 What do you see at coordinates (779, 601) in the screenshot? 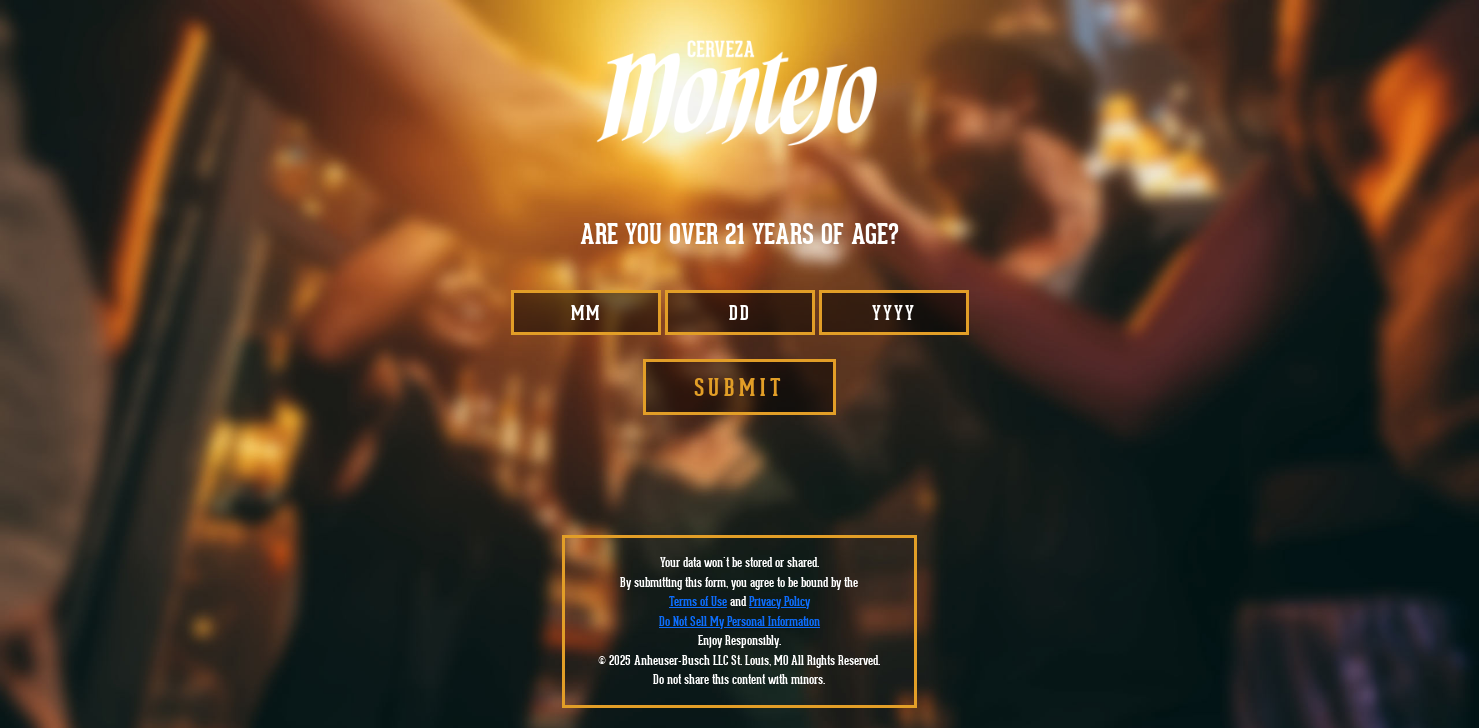
I see `Privacy Policy` at bounding box center [779, 601].